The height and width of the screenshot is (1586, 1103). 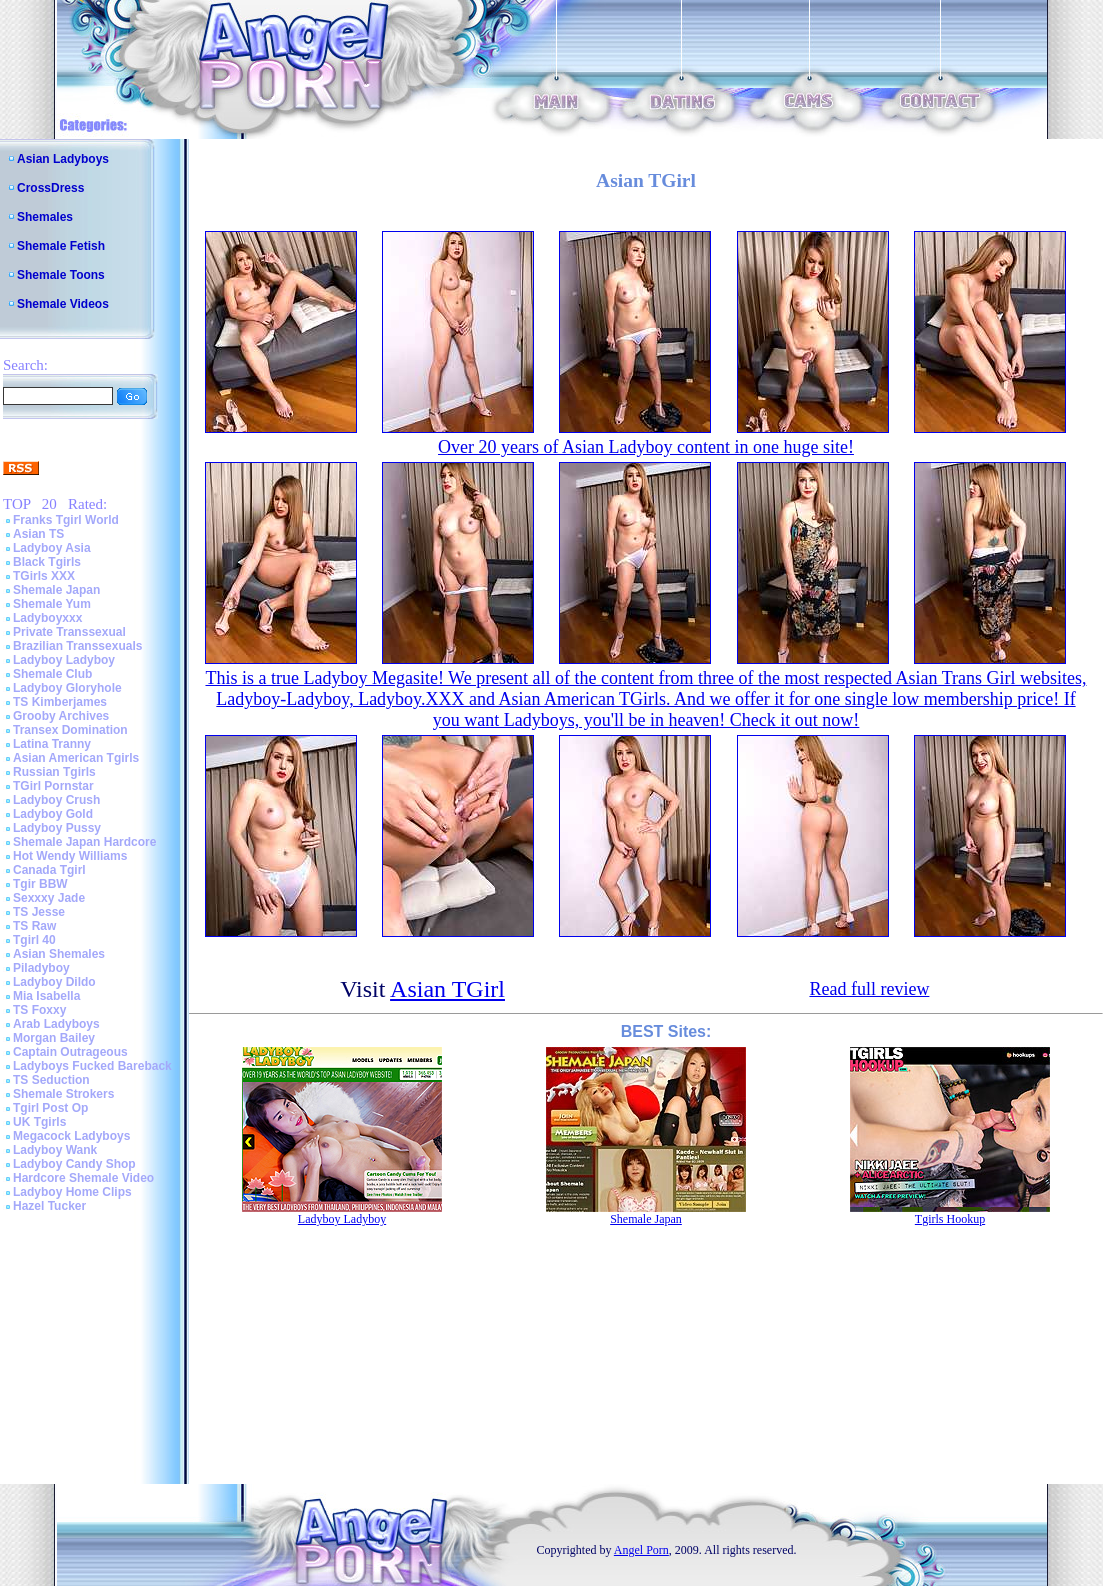 I want to click on Asian TGirl, so click(x=447, y=989).